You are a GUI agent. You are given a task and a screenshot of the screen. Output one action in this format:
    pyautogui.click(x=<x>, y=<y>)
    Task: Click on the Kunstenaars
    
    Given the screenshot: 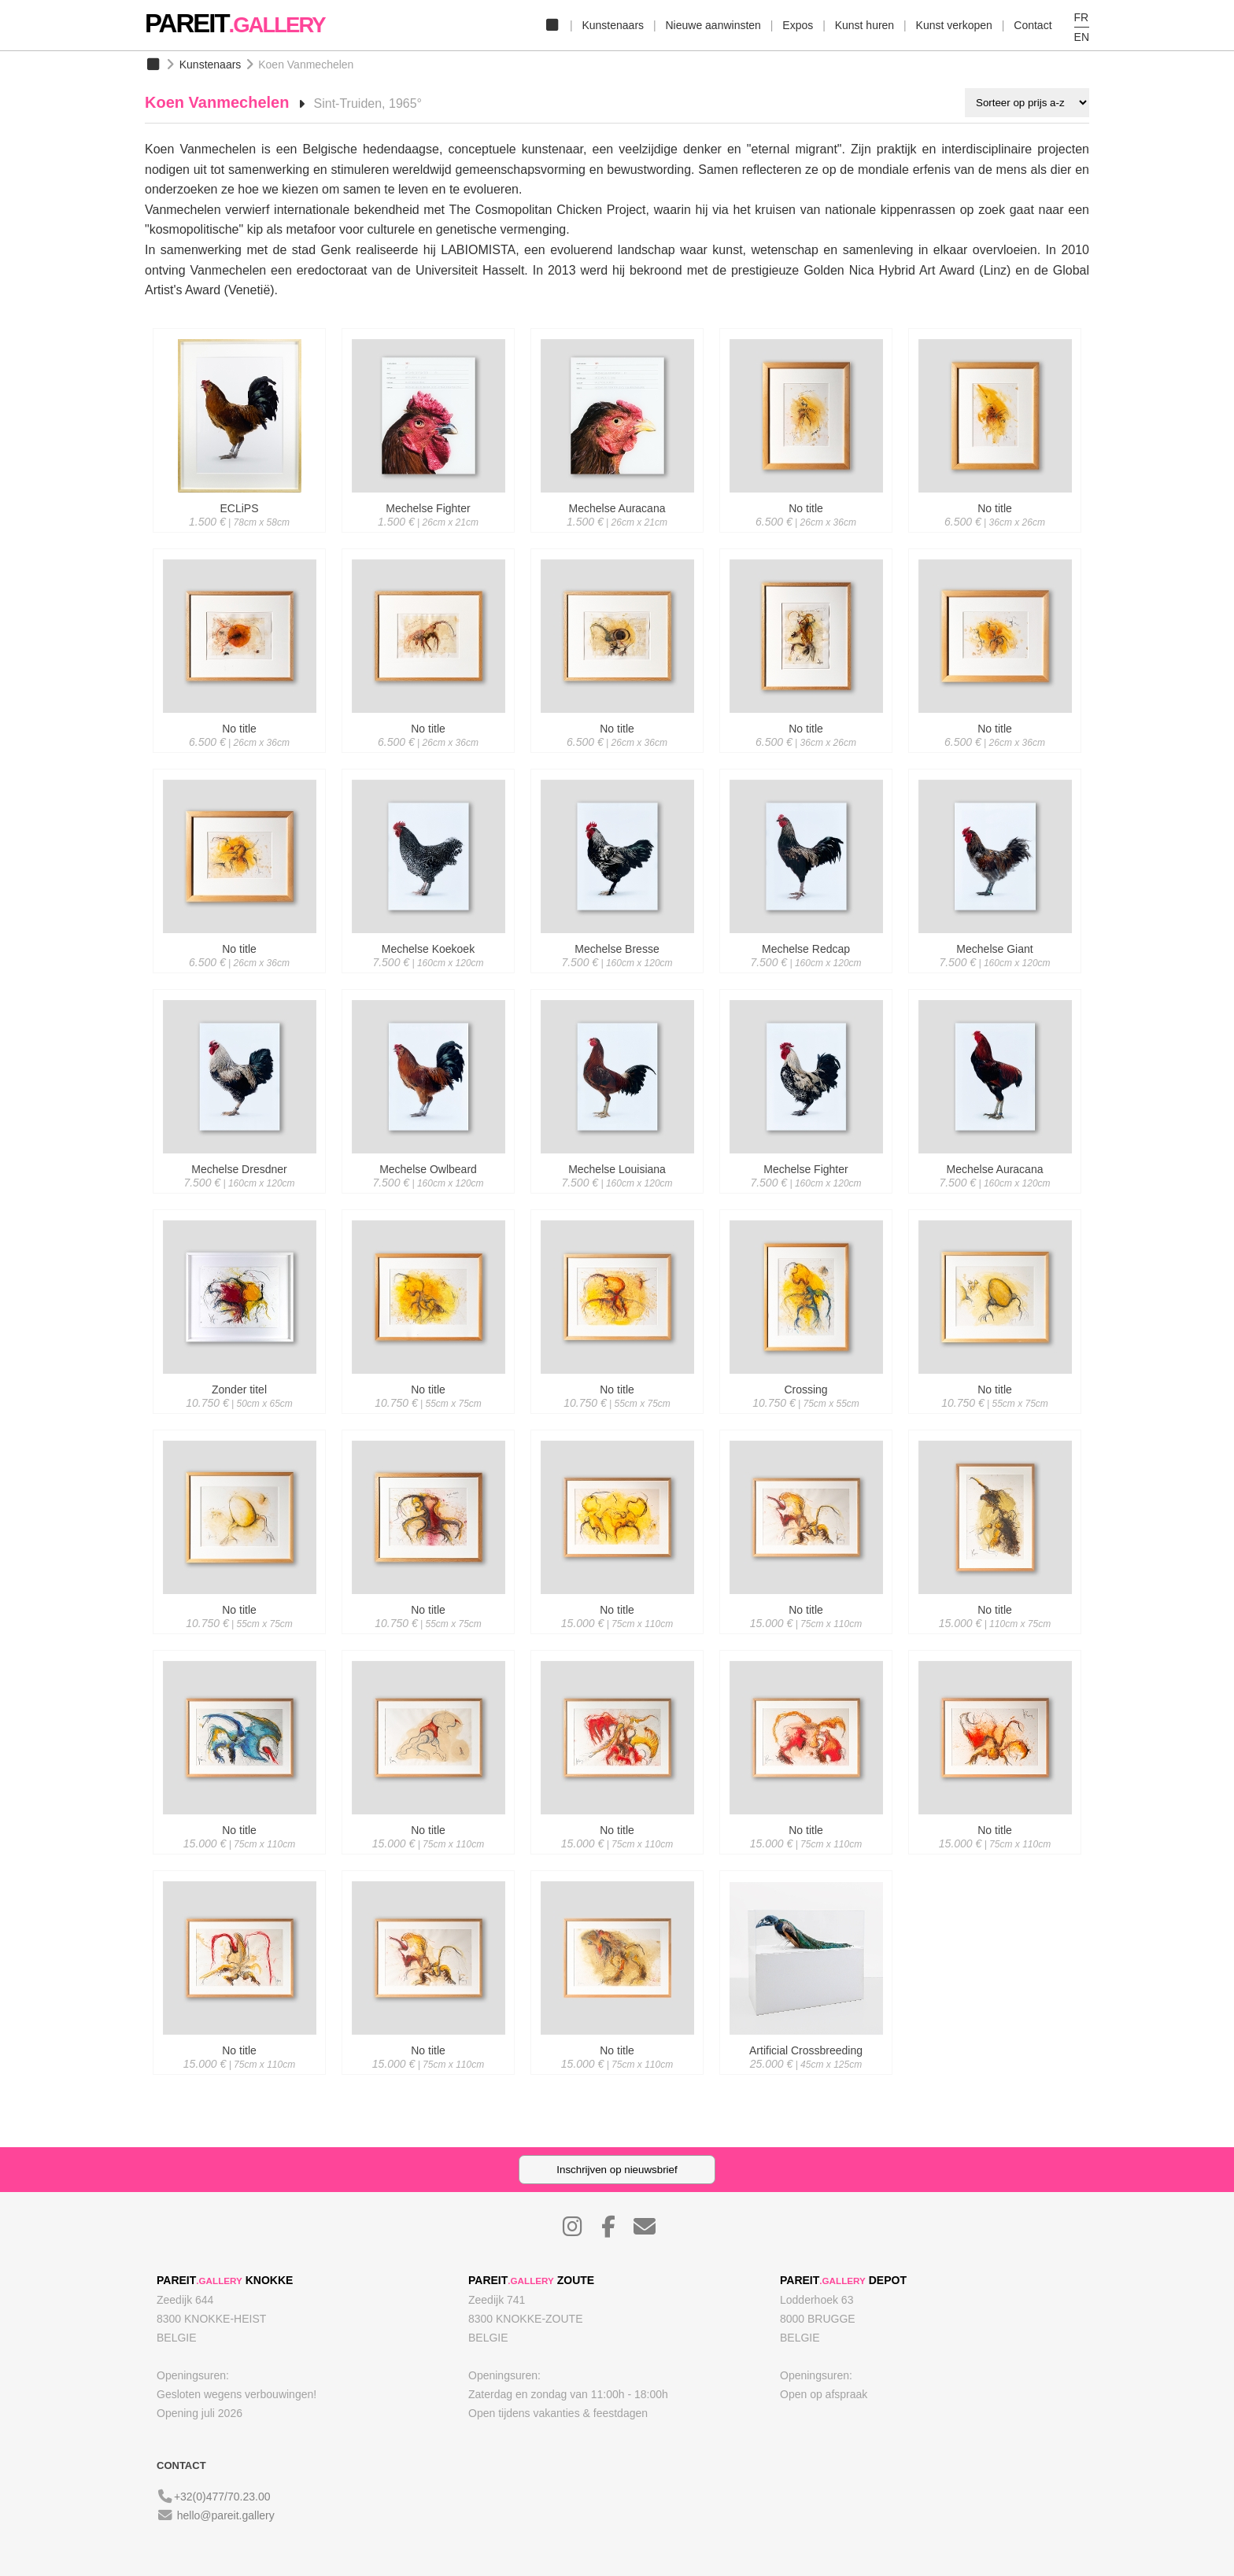 What is the action you would take?
    pyautogui.click(x=613, y=25)
    